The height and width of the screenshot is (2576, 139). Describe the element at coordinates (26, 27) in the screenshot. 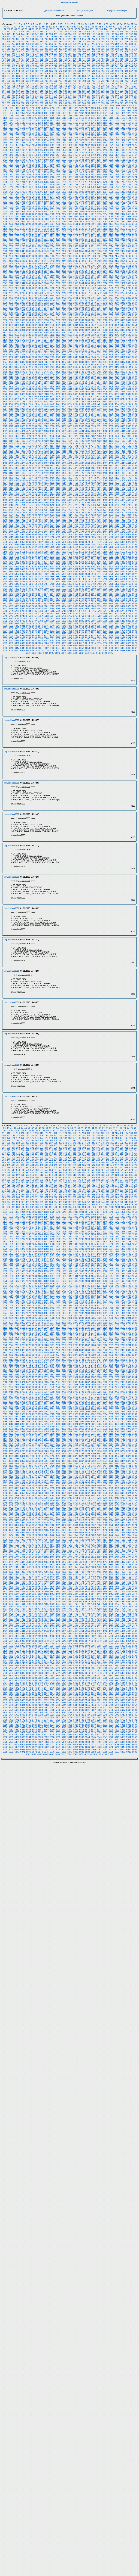

I see `45` at that location.